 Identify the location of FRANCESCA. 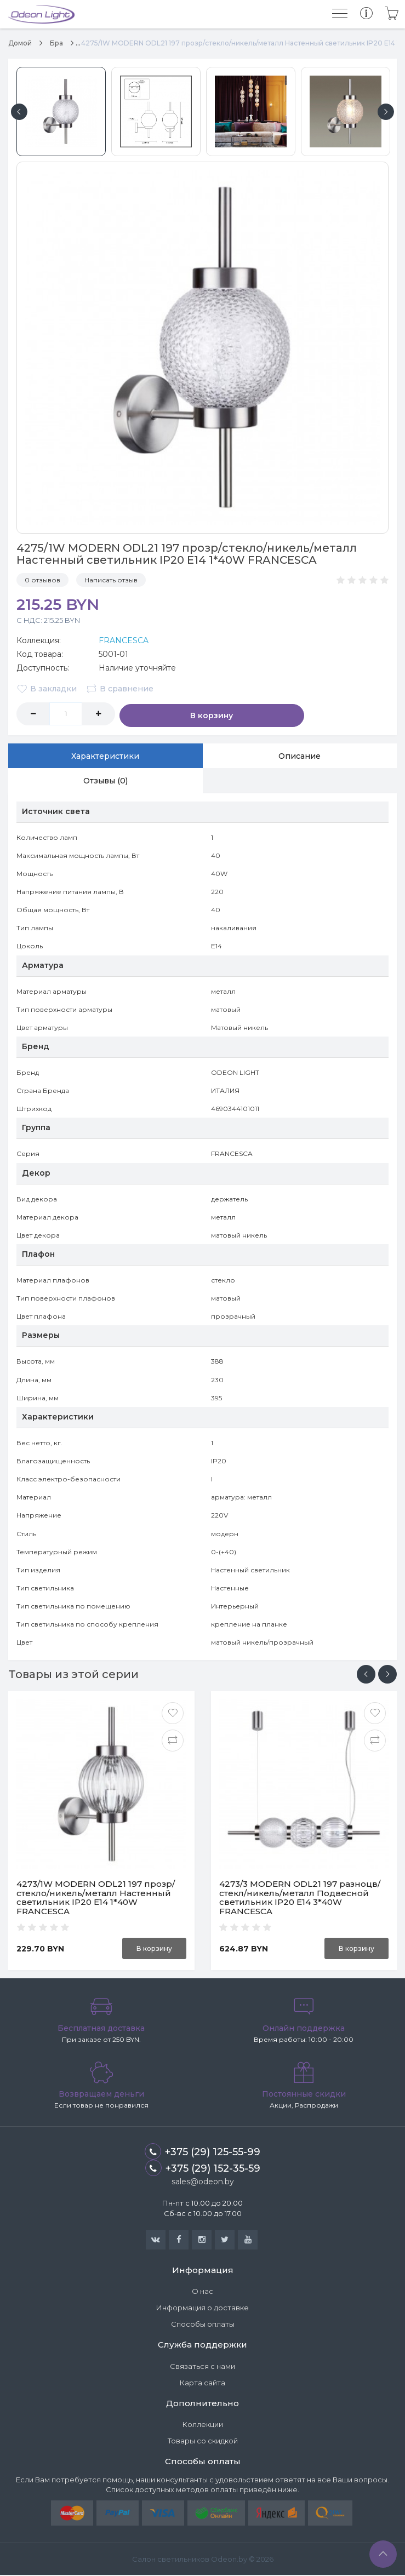
(124, 640).